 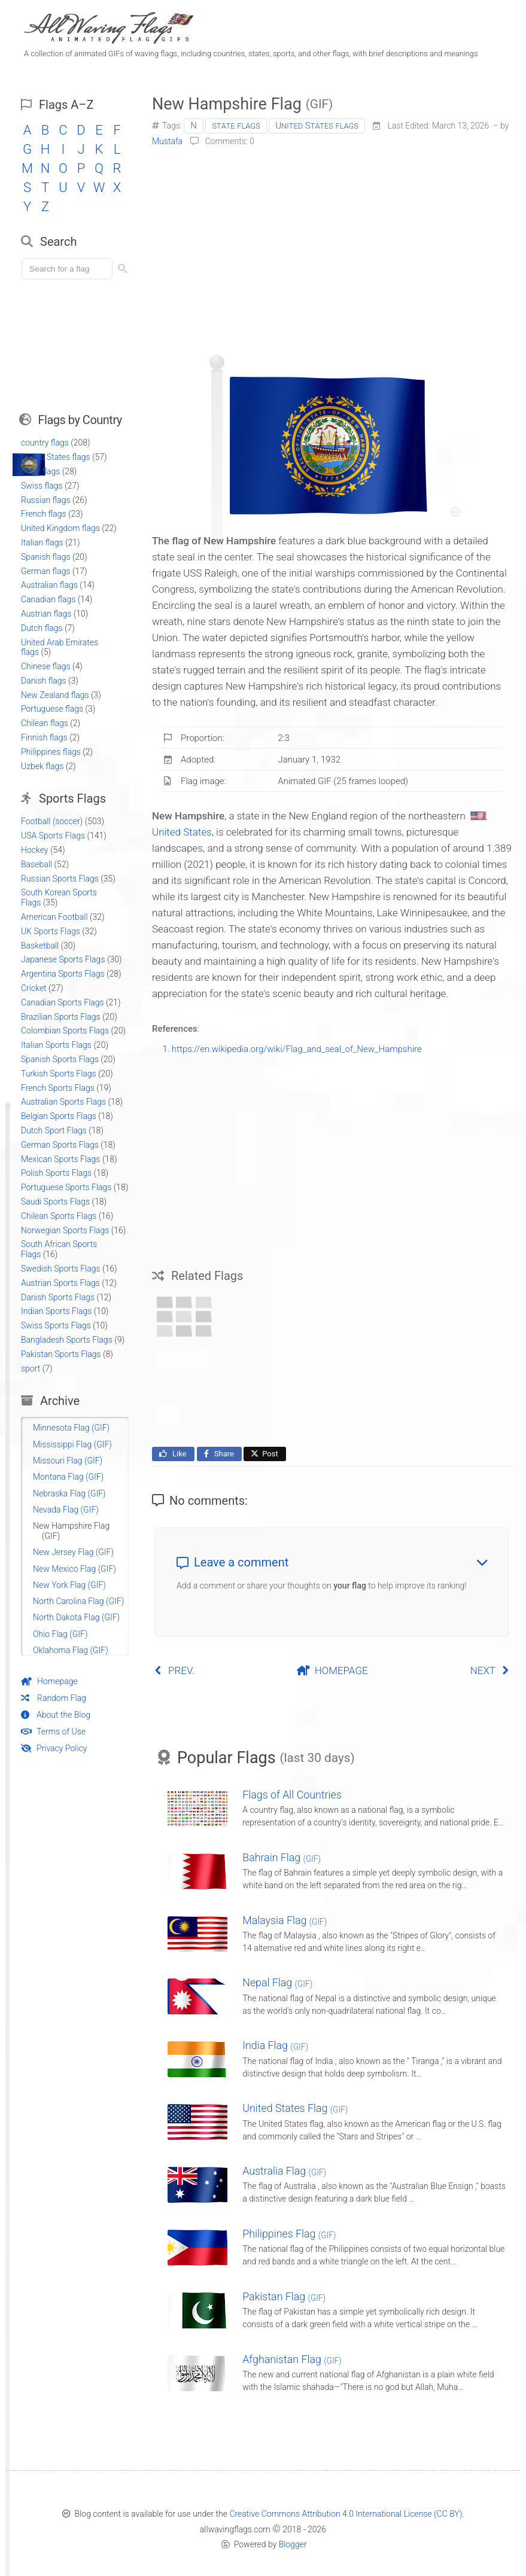 What do you see at coordinates (60, 1283) in the screenshot?
I see `Austrian Sports Flags` at bounding box center [60, 1283].